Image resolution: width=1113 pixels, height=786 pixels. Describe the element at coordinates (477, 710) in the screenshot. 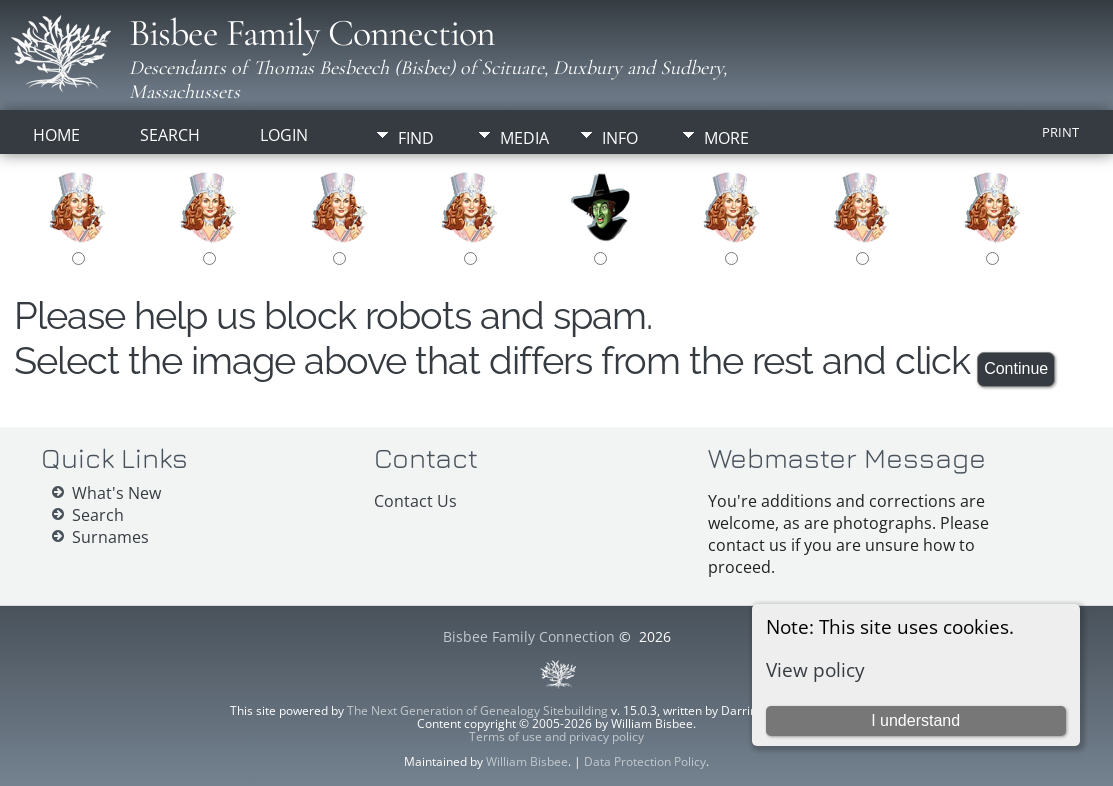

I see `The Next Generation of Genealogy Sitebuilding` at that location.